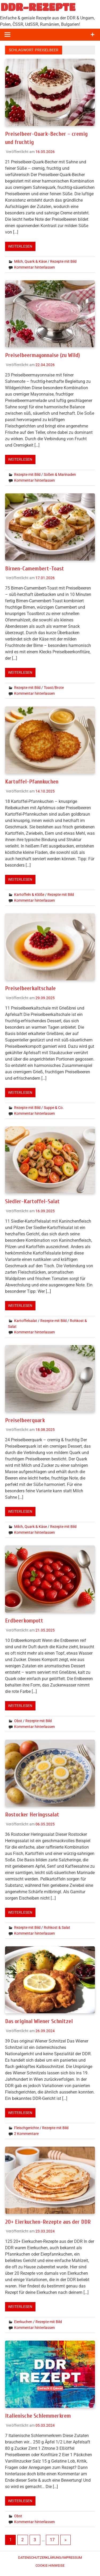  Describe the element at coordinates (25, 1419) in the screenshot. I see `Preiselbeerquark` at that location.